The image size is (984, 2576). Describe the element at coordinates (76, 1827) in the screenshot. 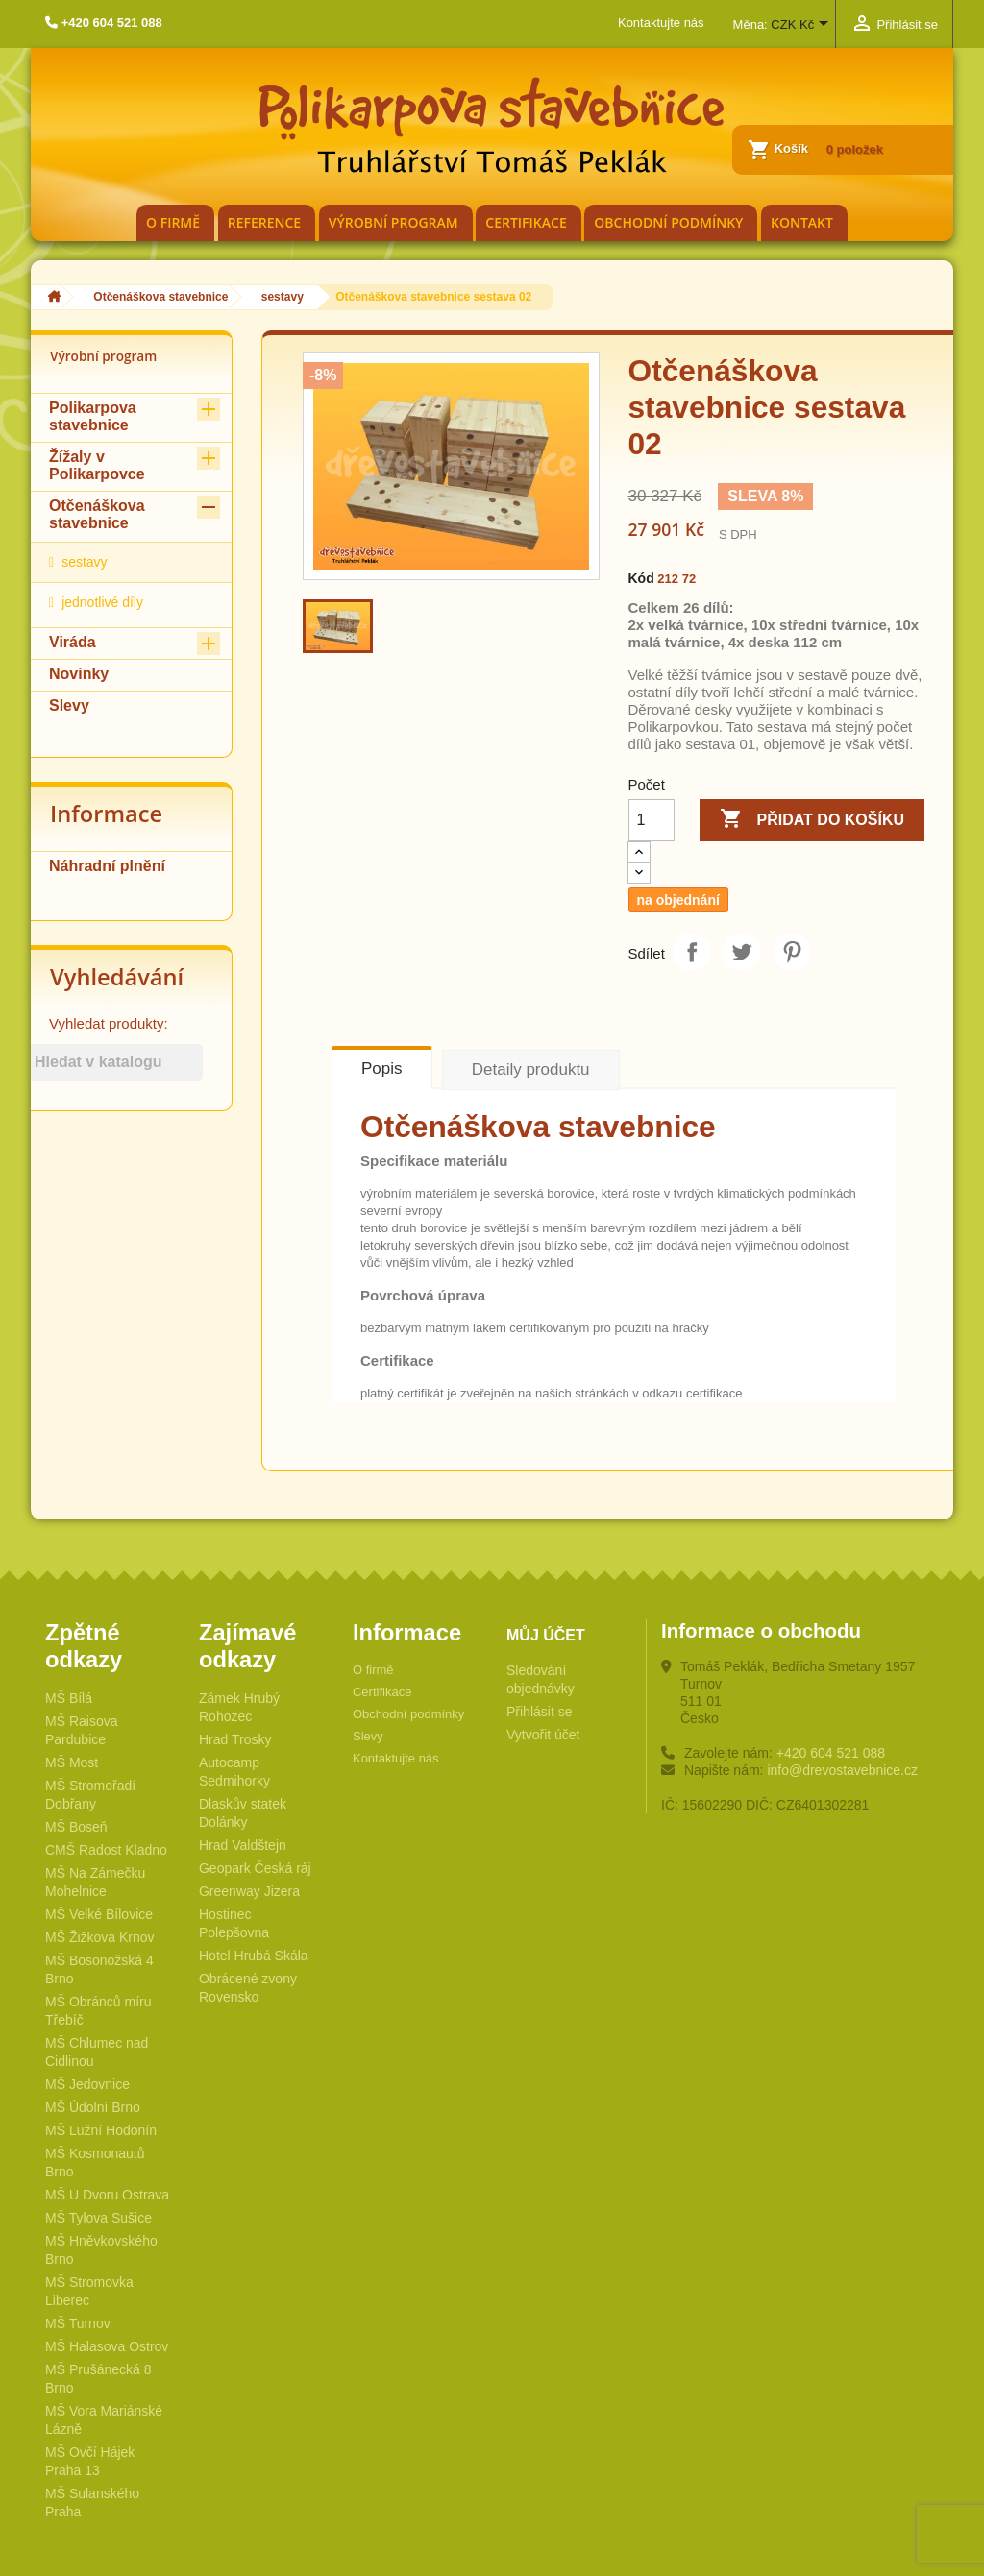

I see `MŠ Boseň` at that location.